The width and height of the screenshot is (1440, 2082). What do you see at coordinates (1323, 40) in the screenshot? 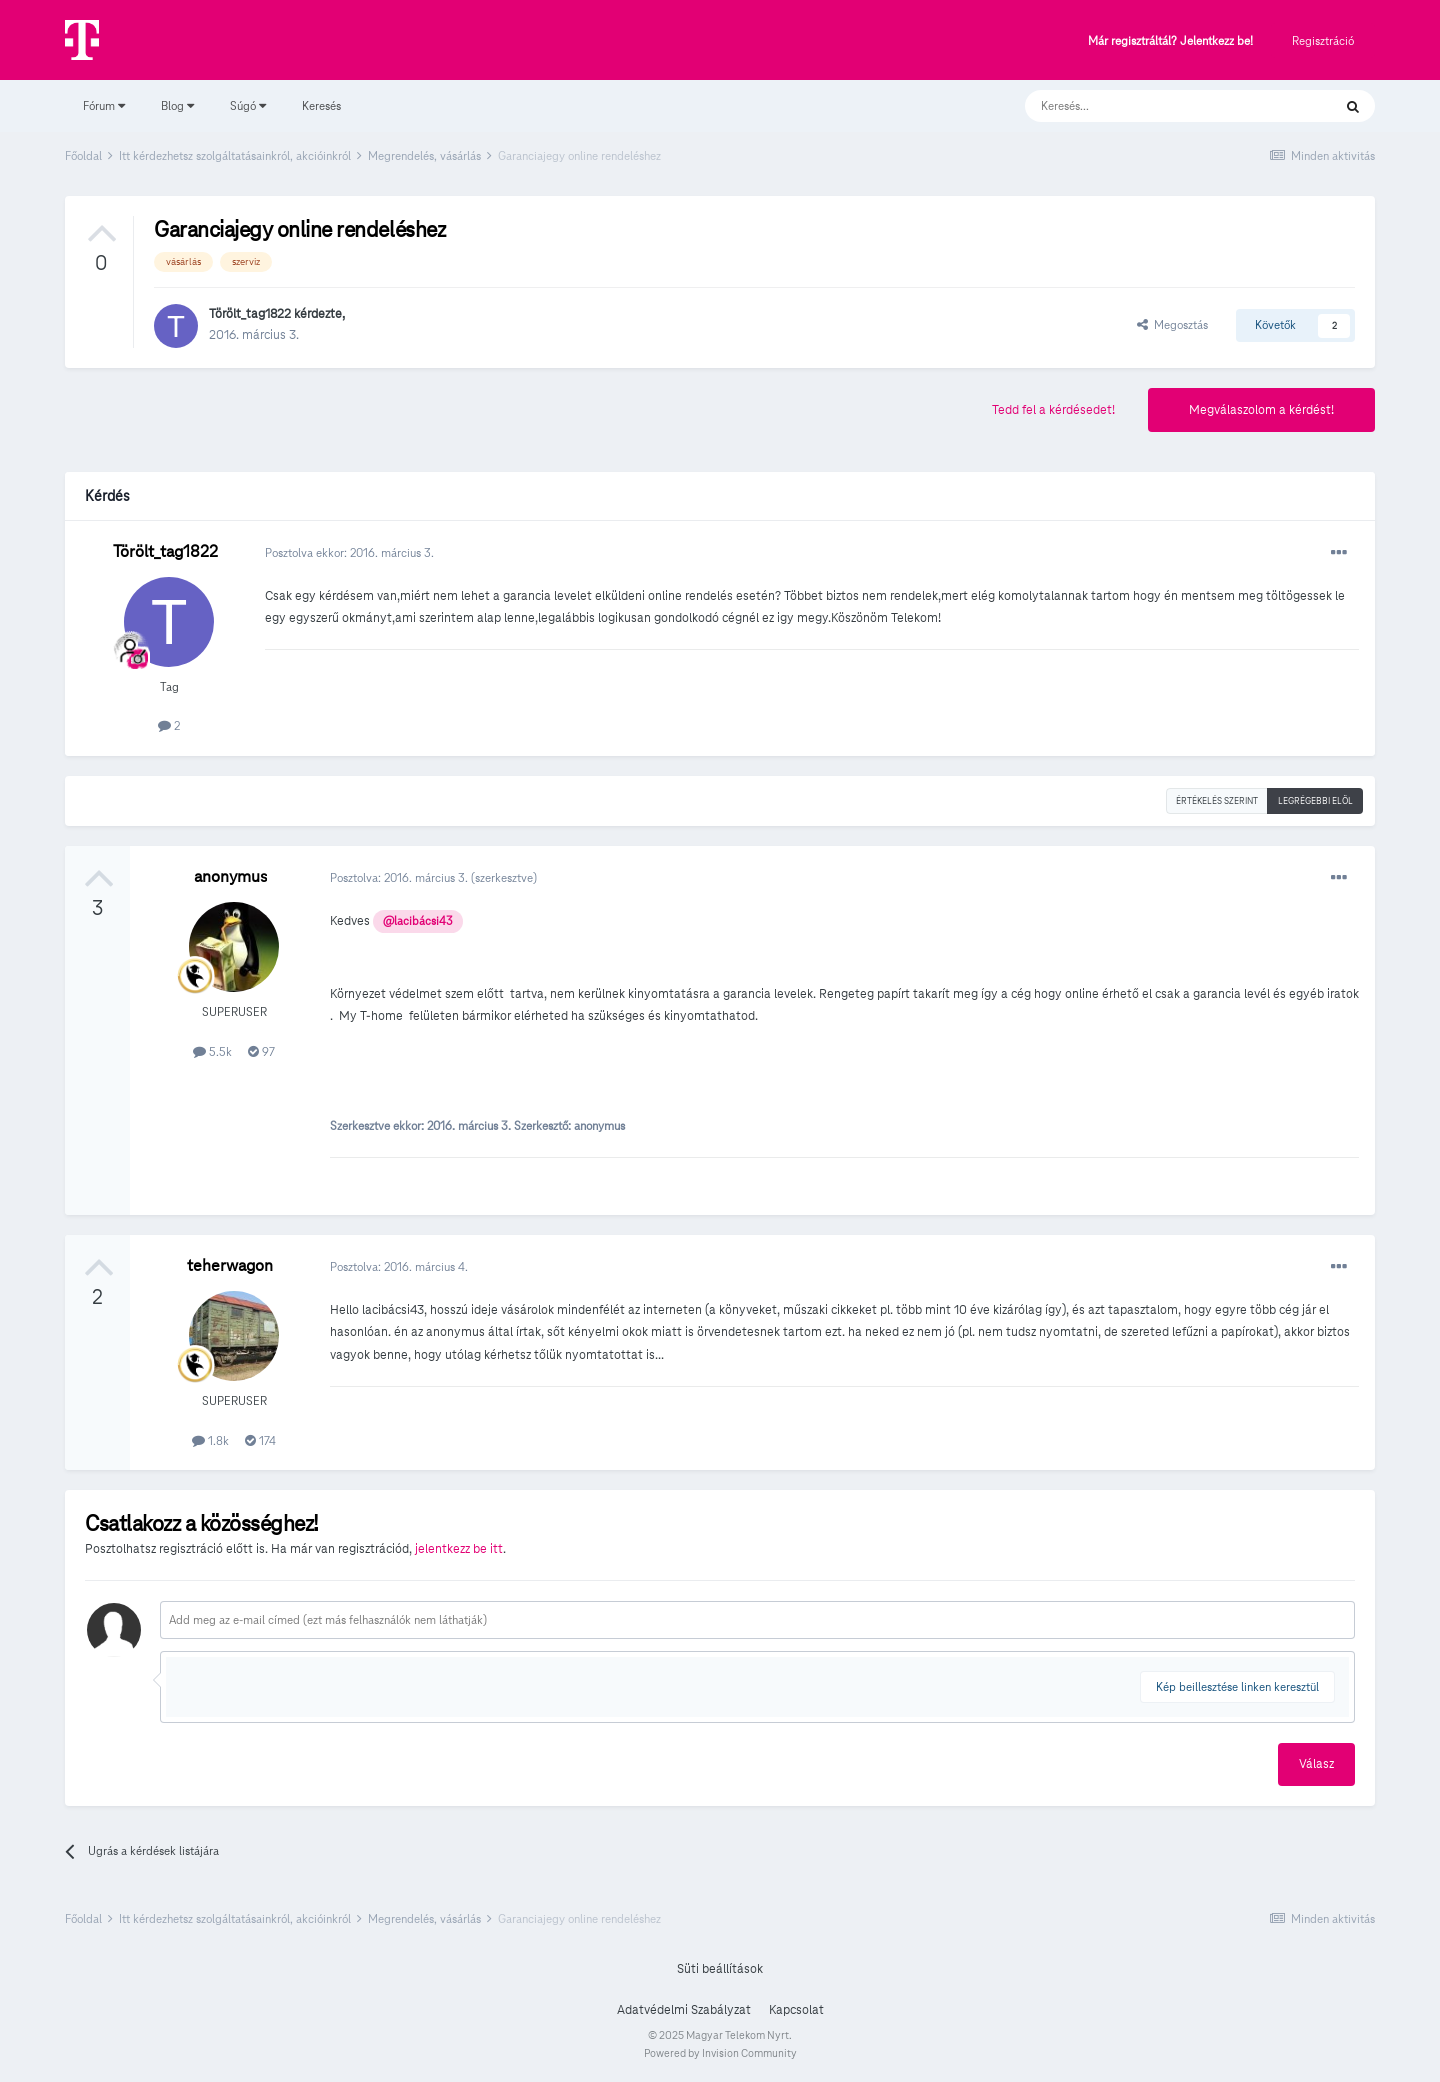
I see `Regisztráció` at bounding box center [1323, 40].